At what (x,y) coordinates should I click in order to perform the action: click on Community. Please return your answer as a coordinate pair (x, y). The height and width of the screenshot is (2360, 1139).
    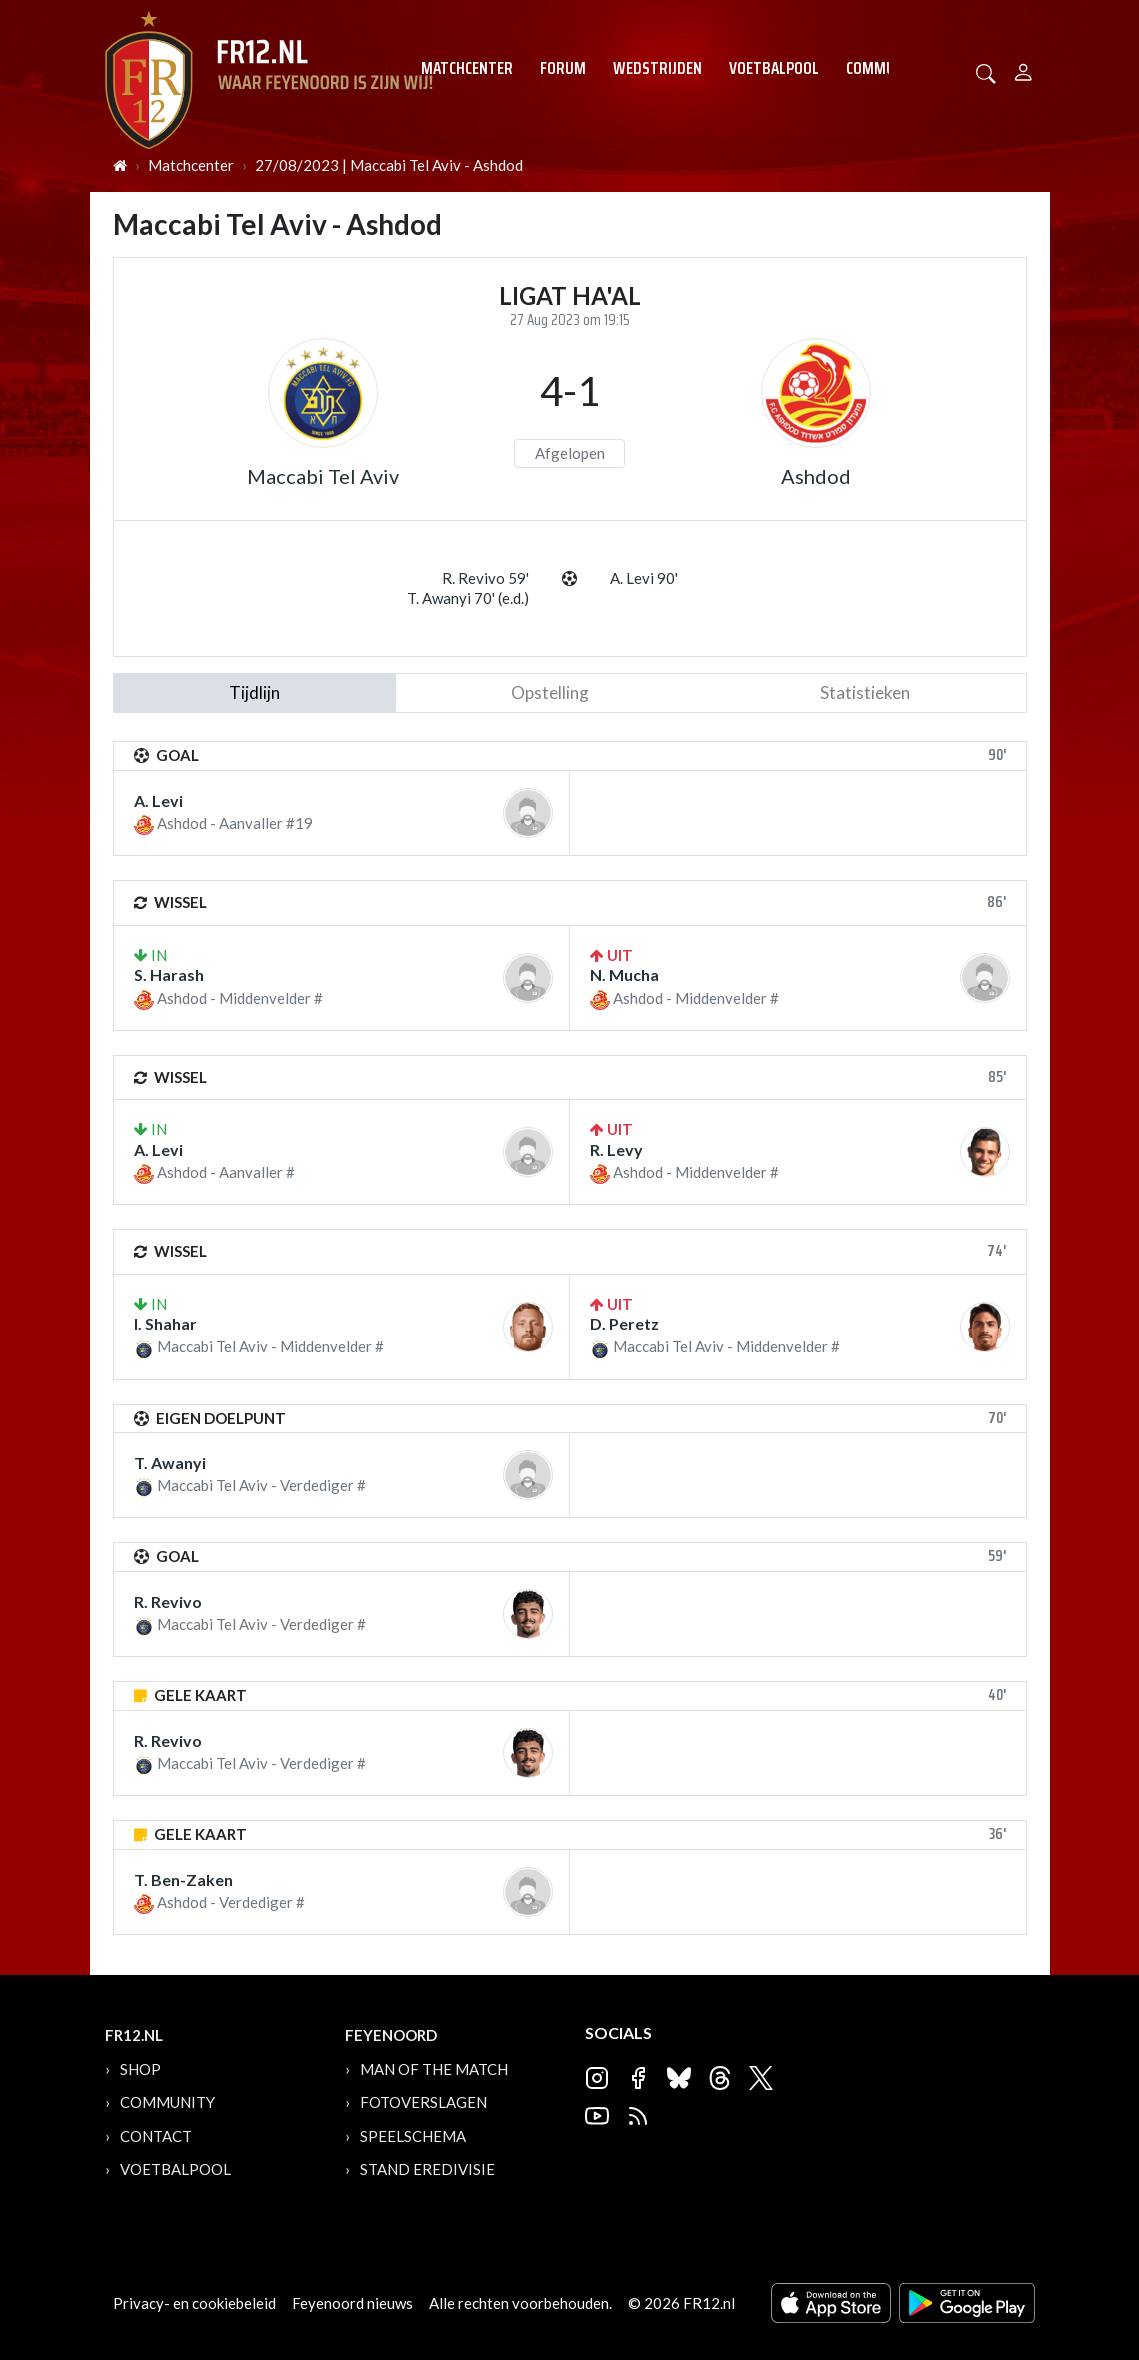
    Looking at the image, I should click on (885, 68).